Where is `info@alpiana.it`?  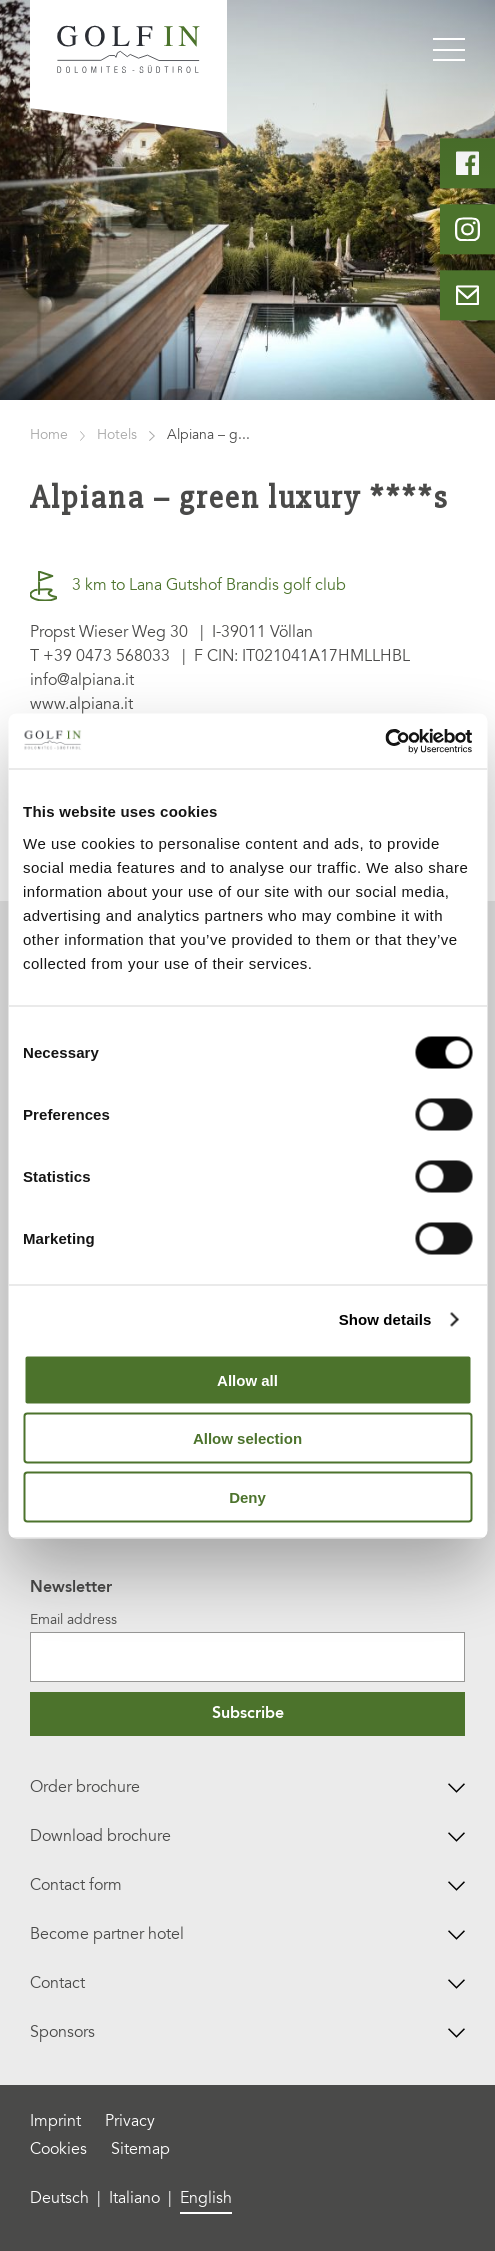
info@alpiana.it is located at coordinates (82, 681).